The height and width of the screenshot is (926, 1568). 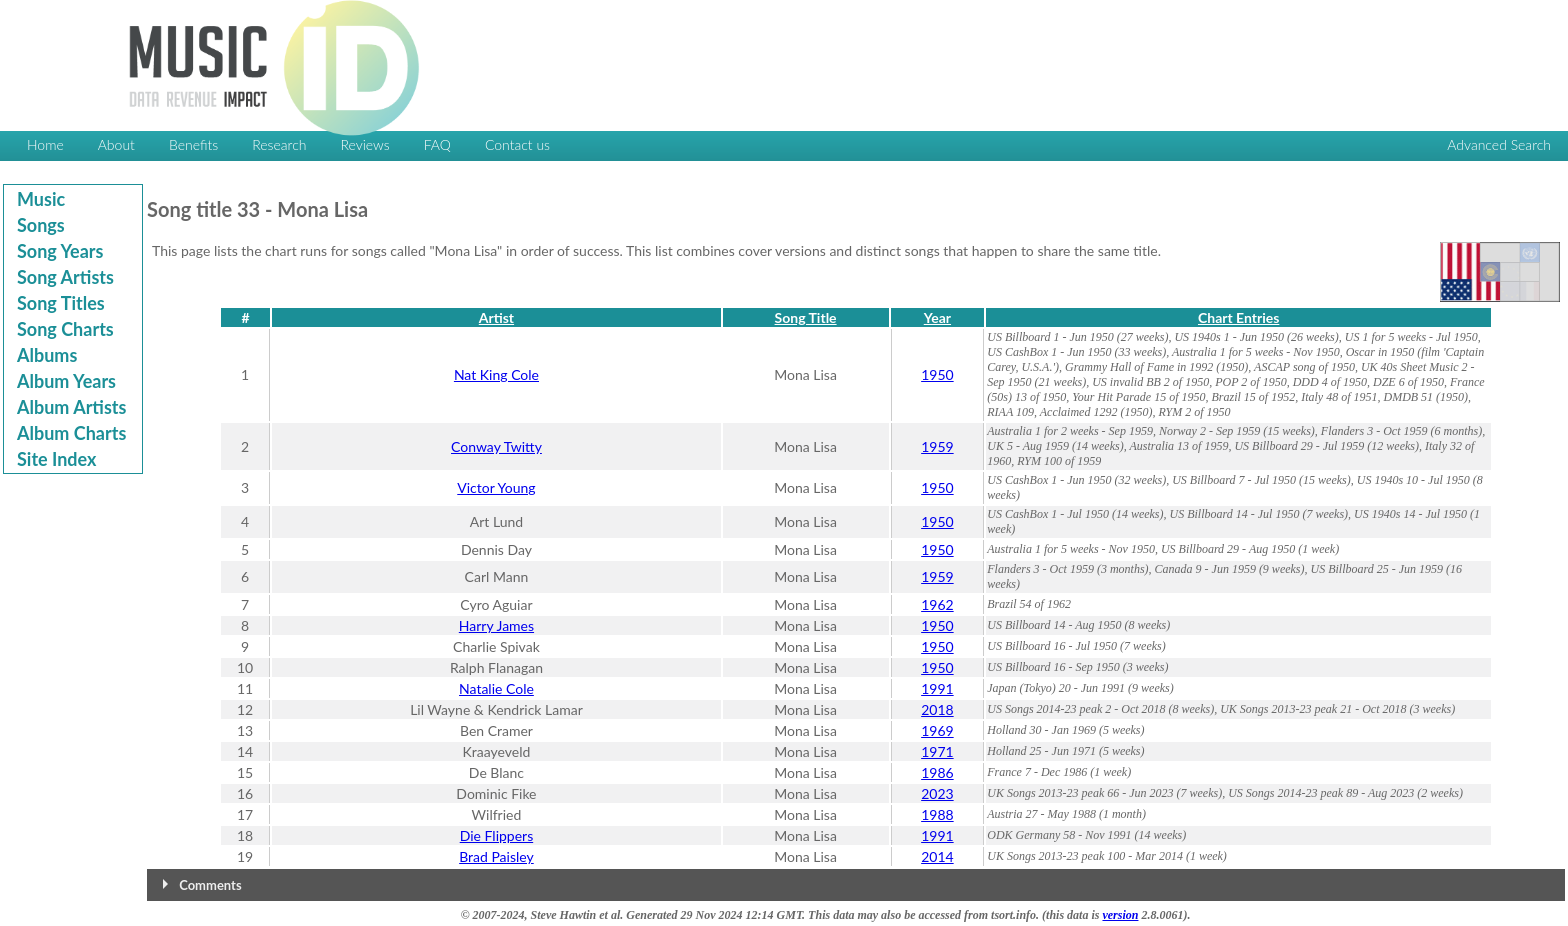 I want to click on 1991, so click(x=937, y=688).